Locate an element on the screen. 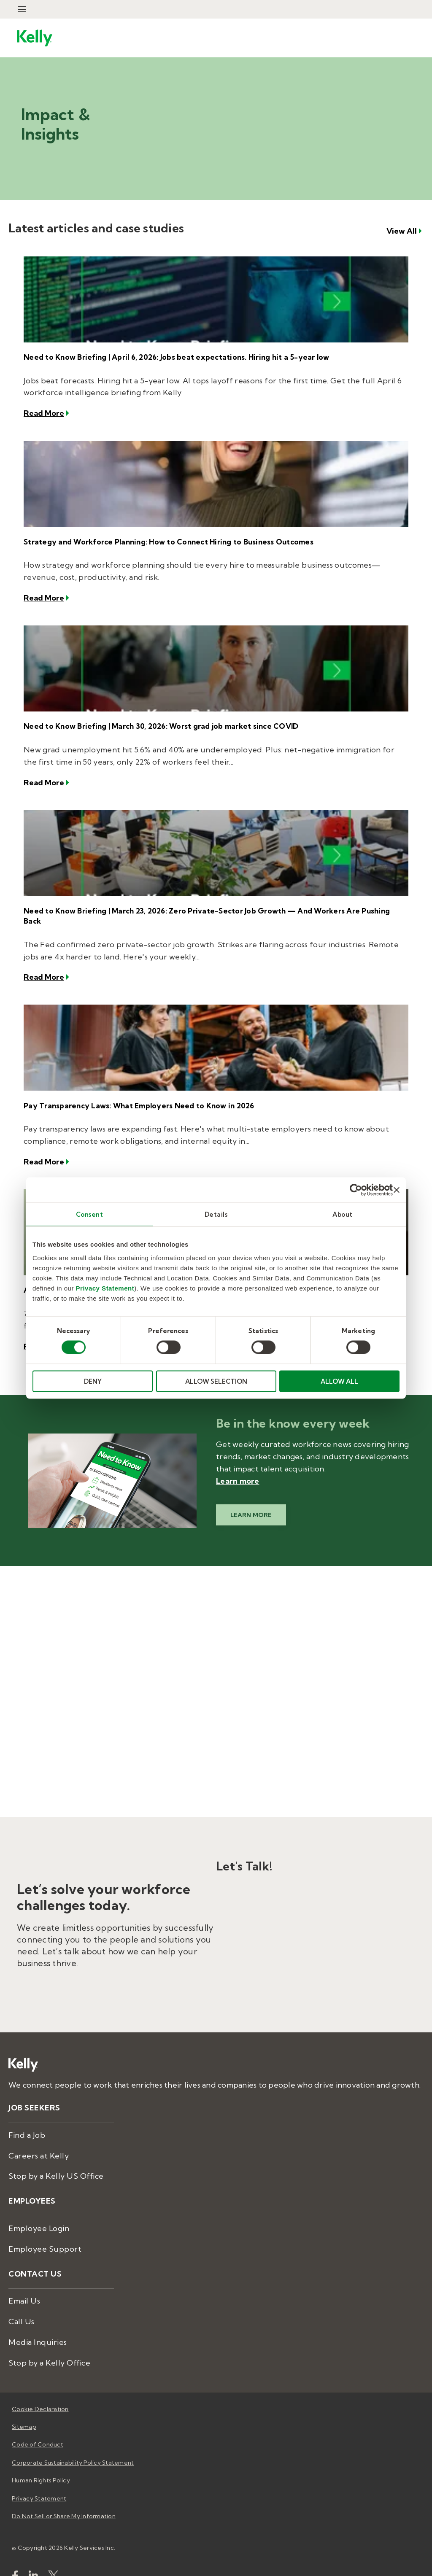 This screenshot has width=432, height=2576. Learn More is located at coordinates (251, 1499).